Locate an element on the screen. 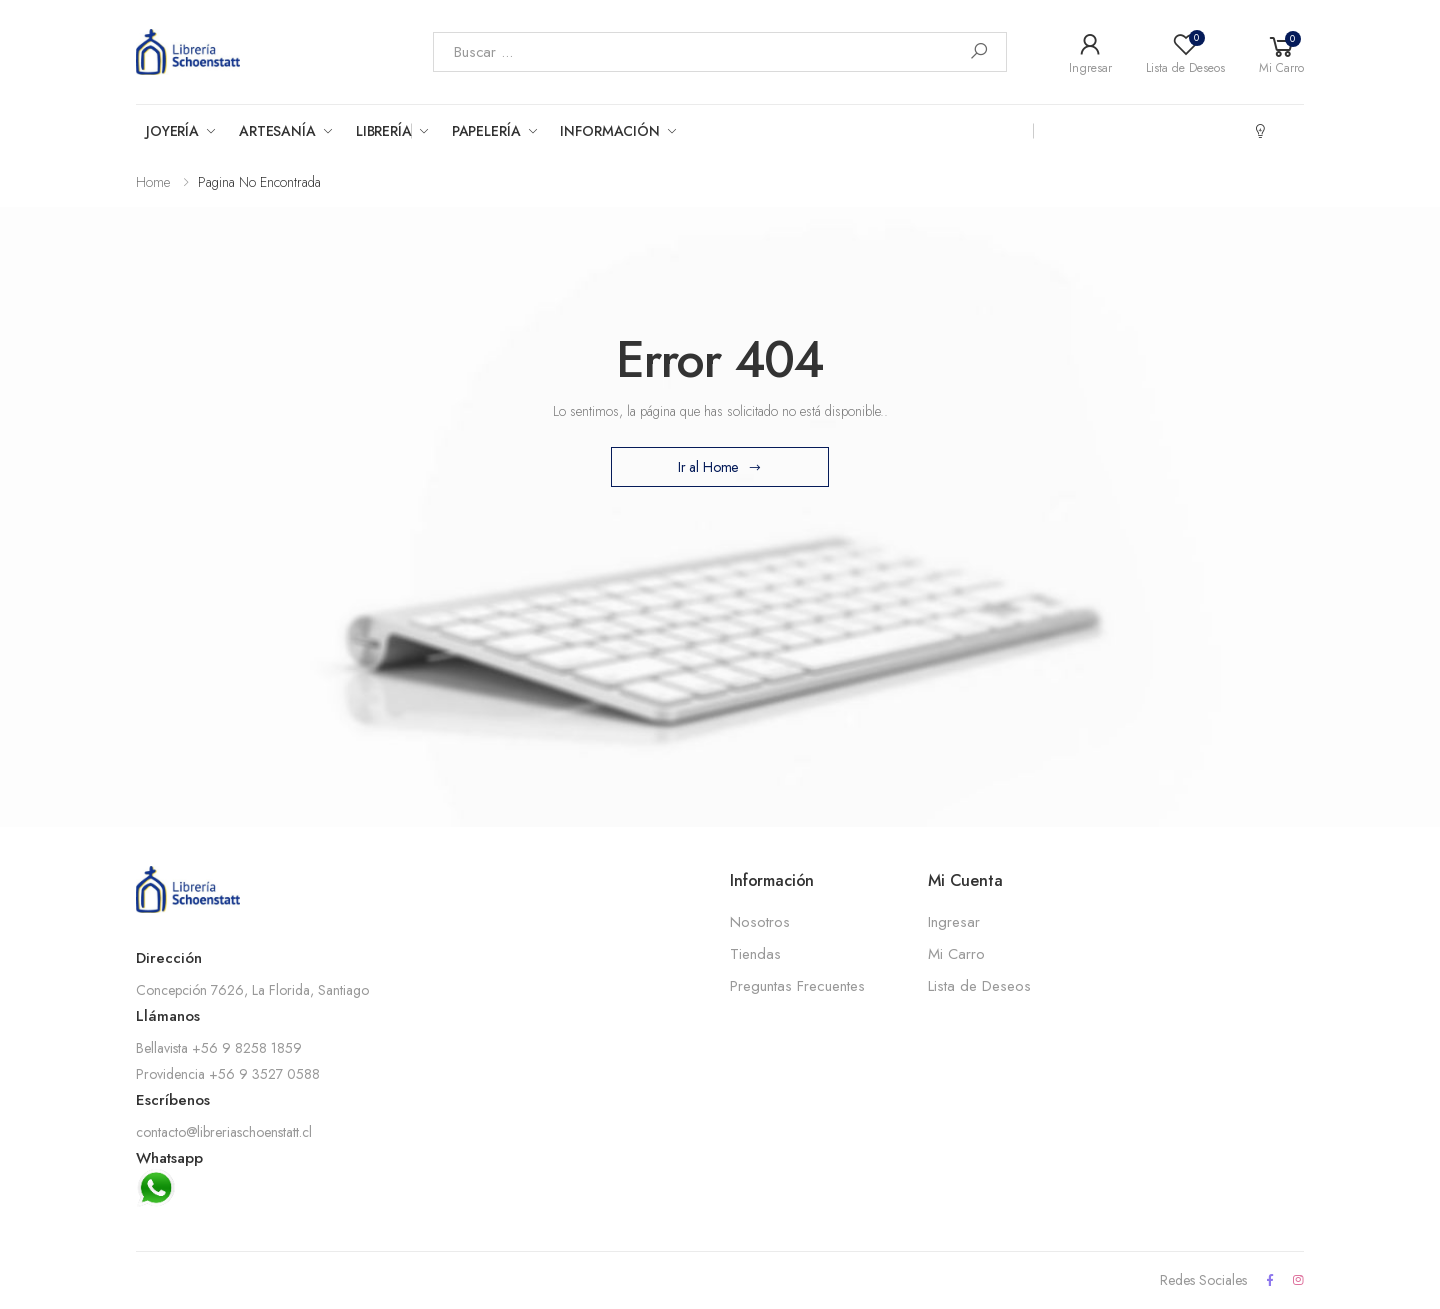 Image resolution: width=1440 pixels, height=1309 pixels. Mi Carro is located at coordinates (956, 954).